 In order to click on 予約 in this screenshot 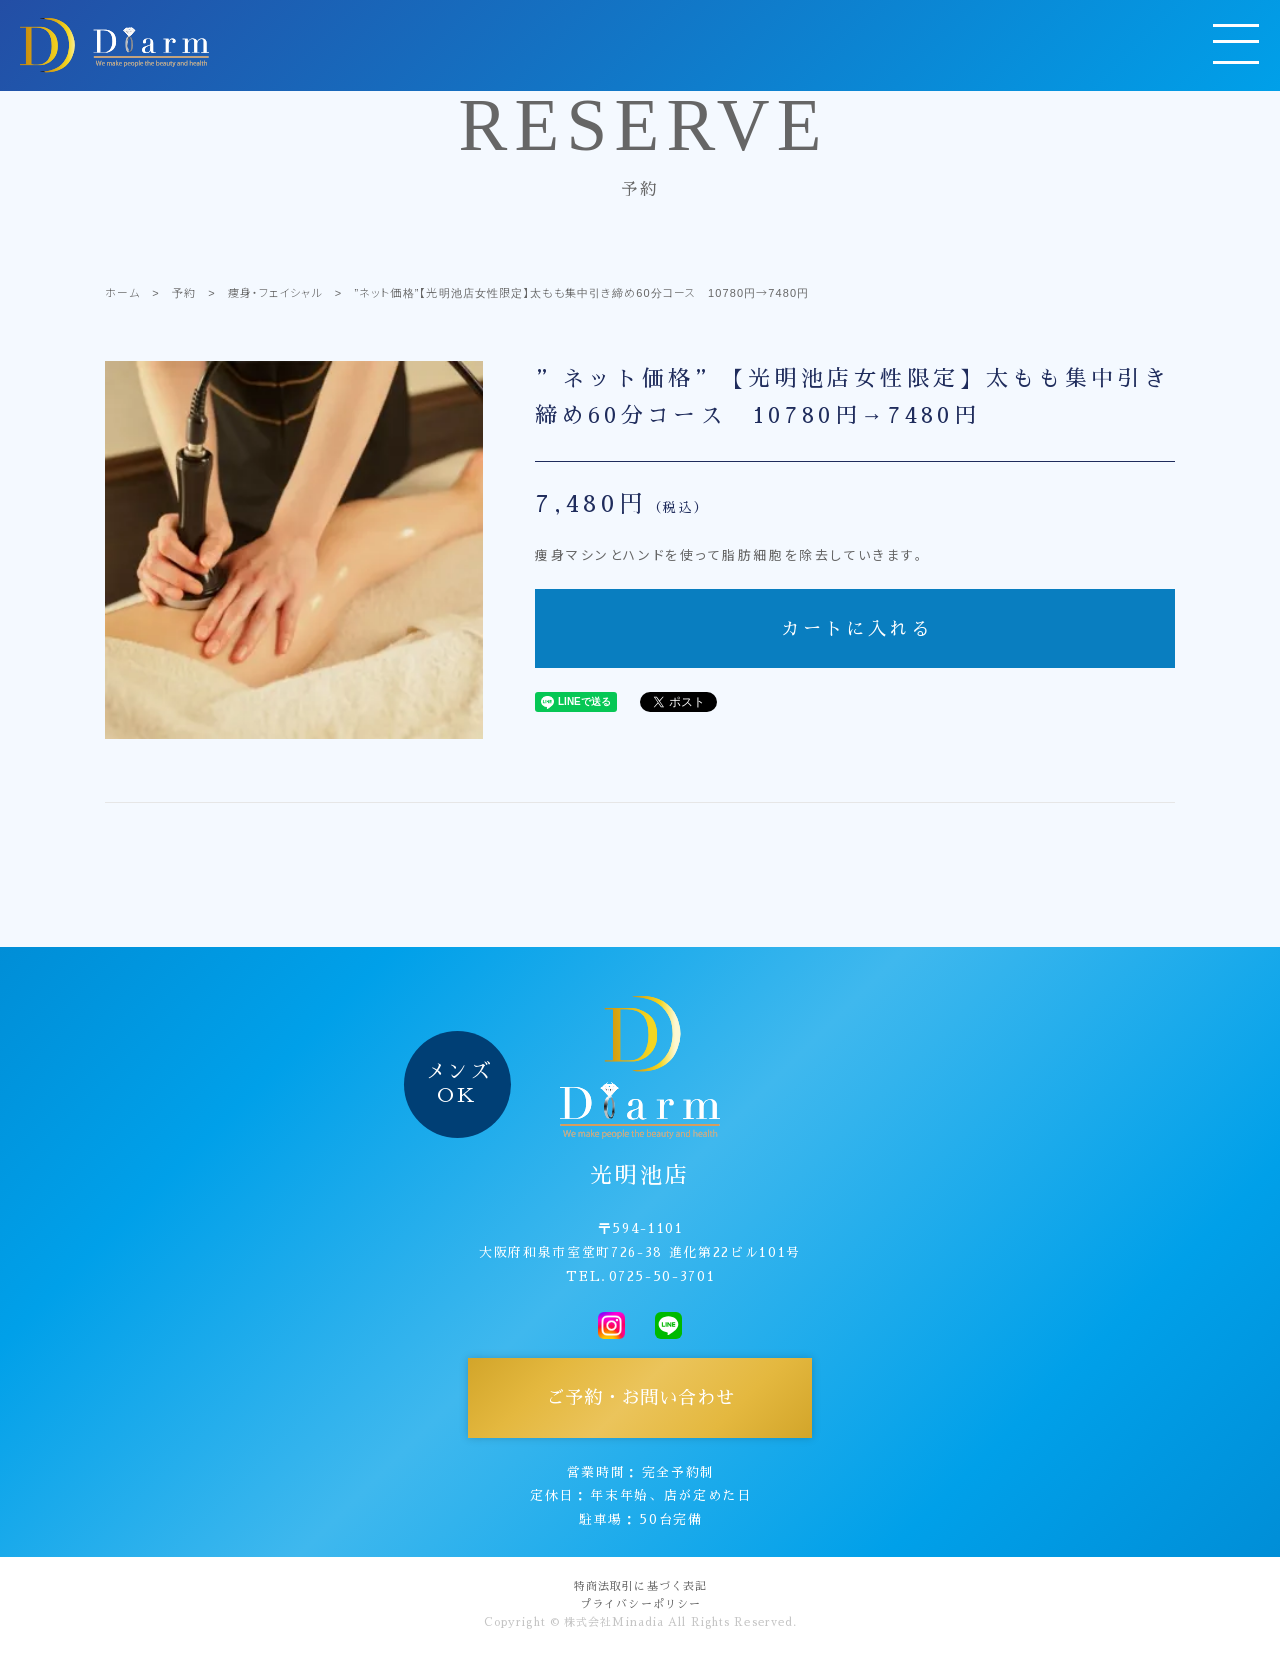, I will do `click(184, 292)`.